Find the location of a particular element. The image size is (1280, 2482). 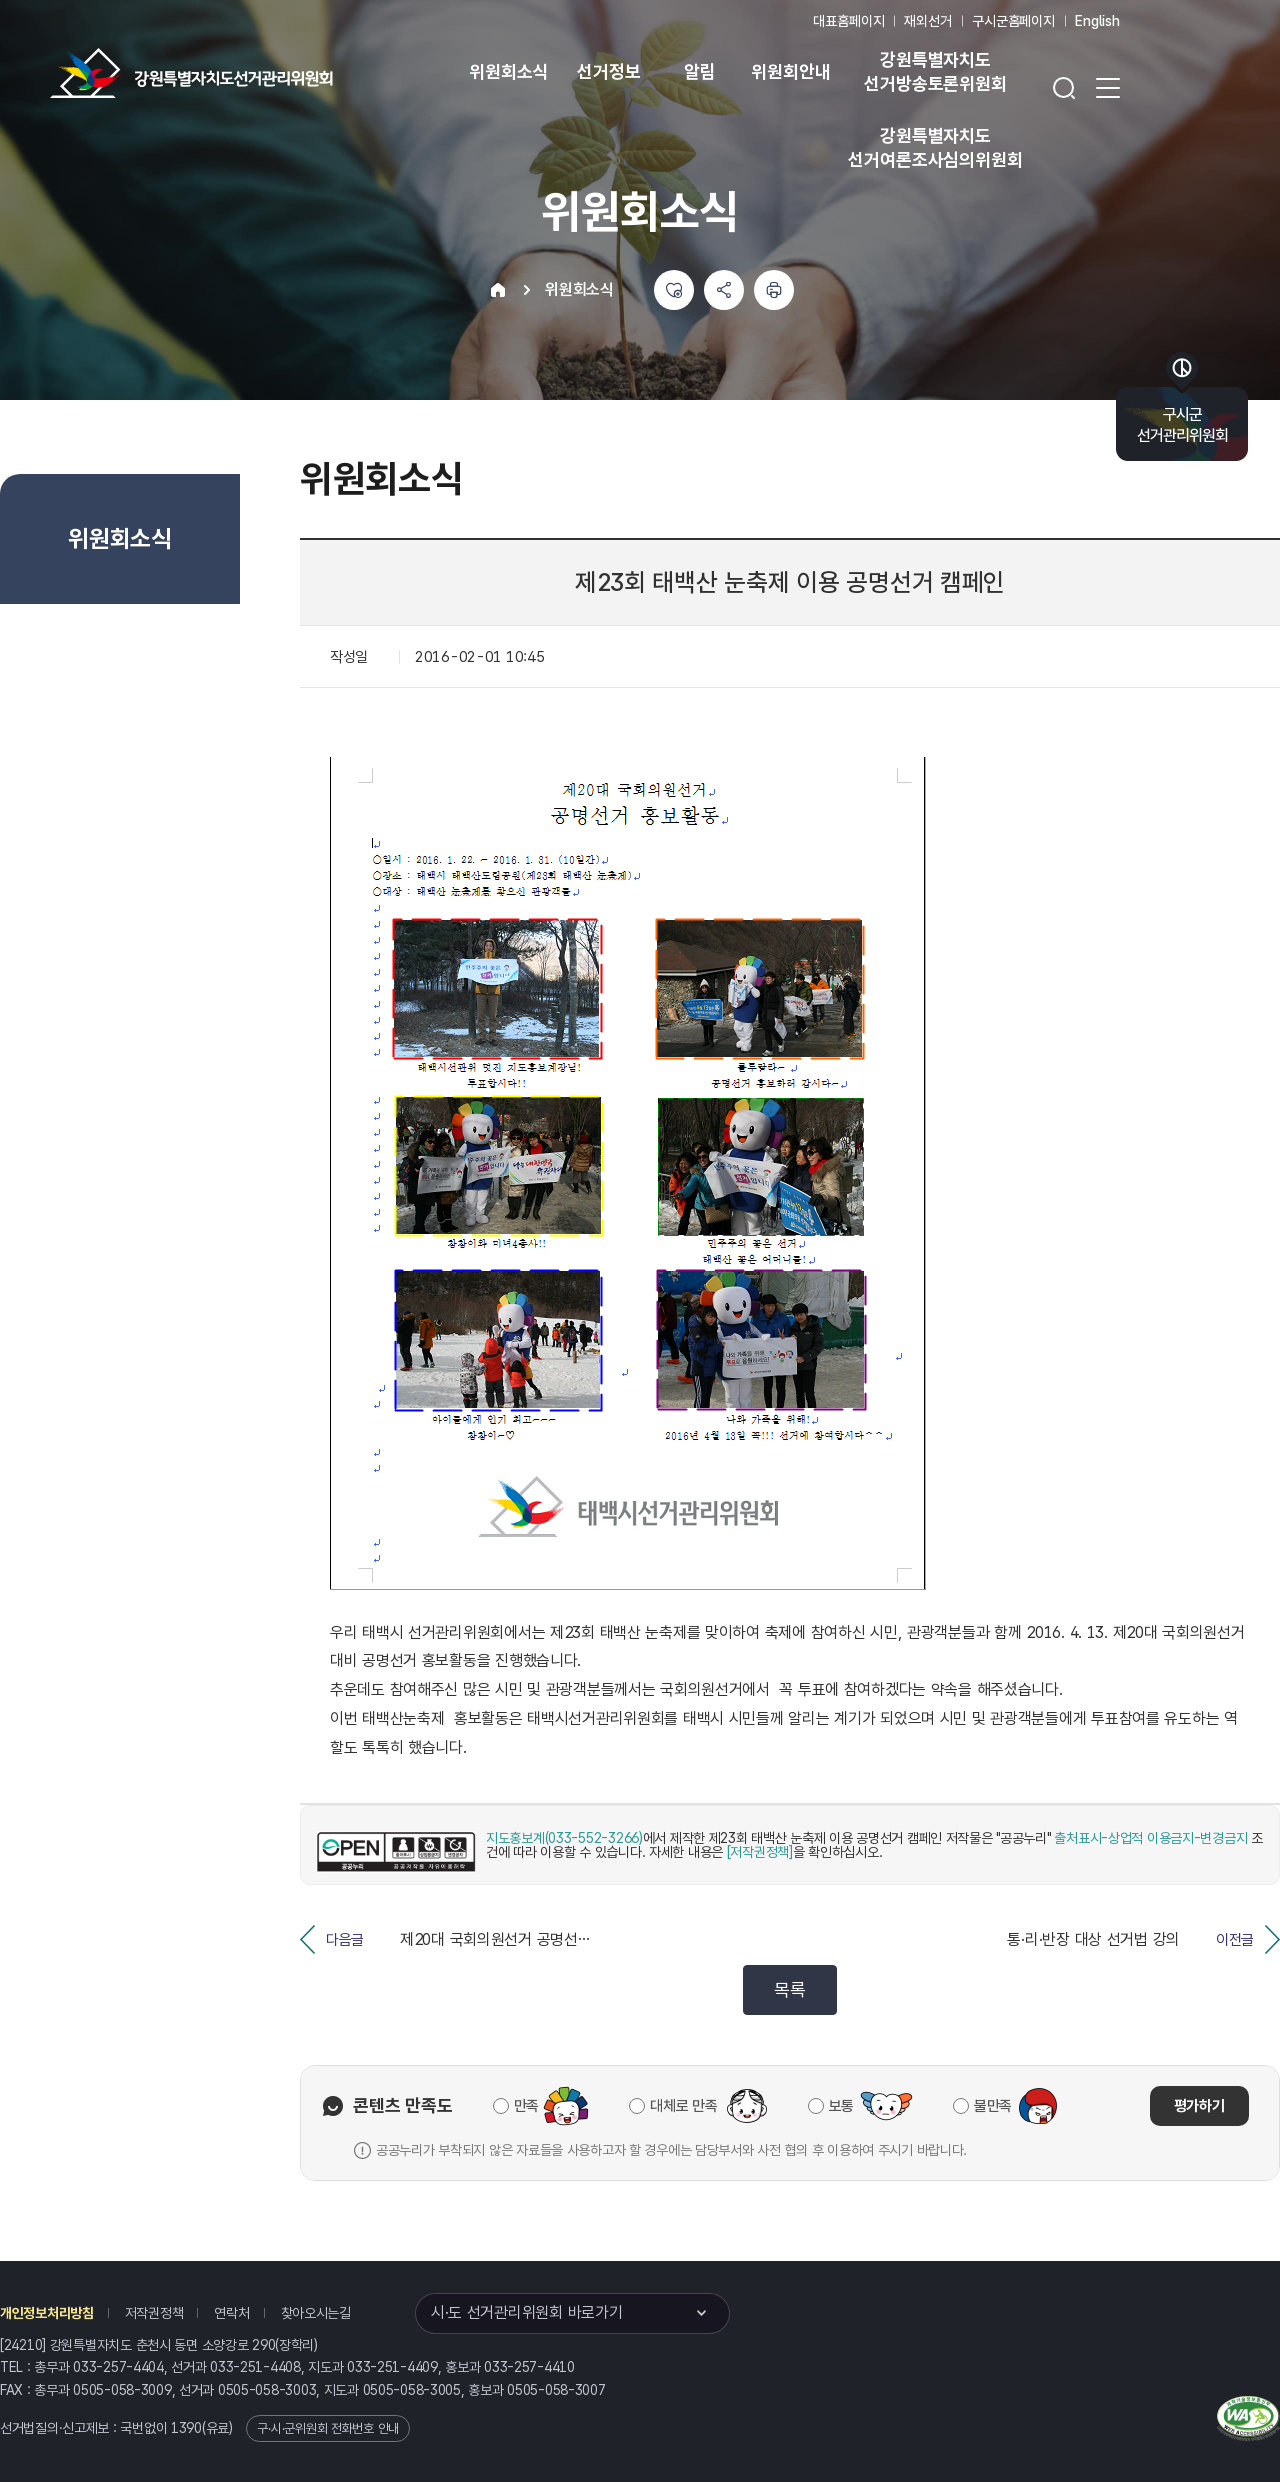

대표홈페이지 is located at coordinates (848, 21).